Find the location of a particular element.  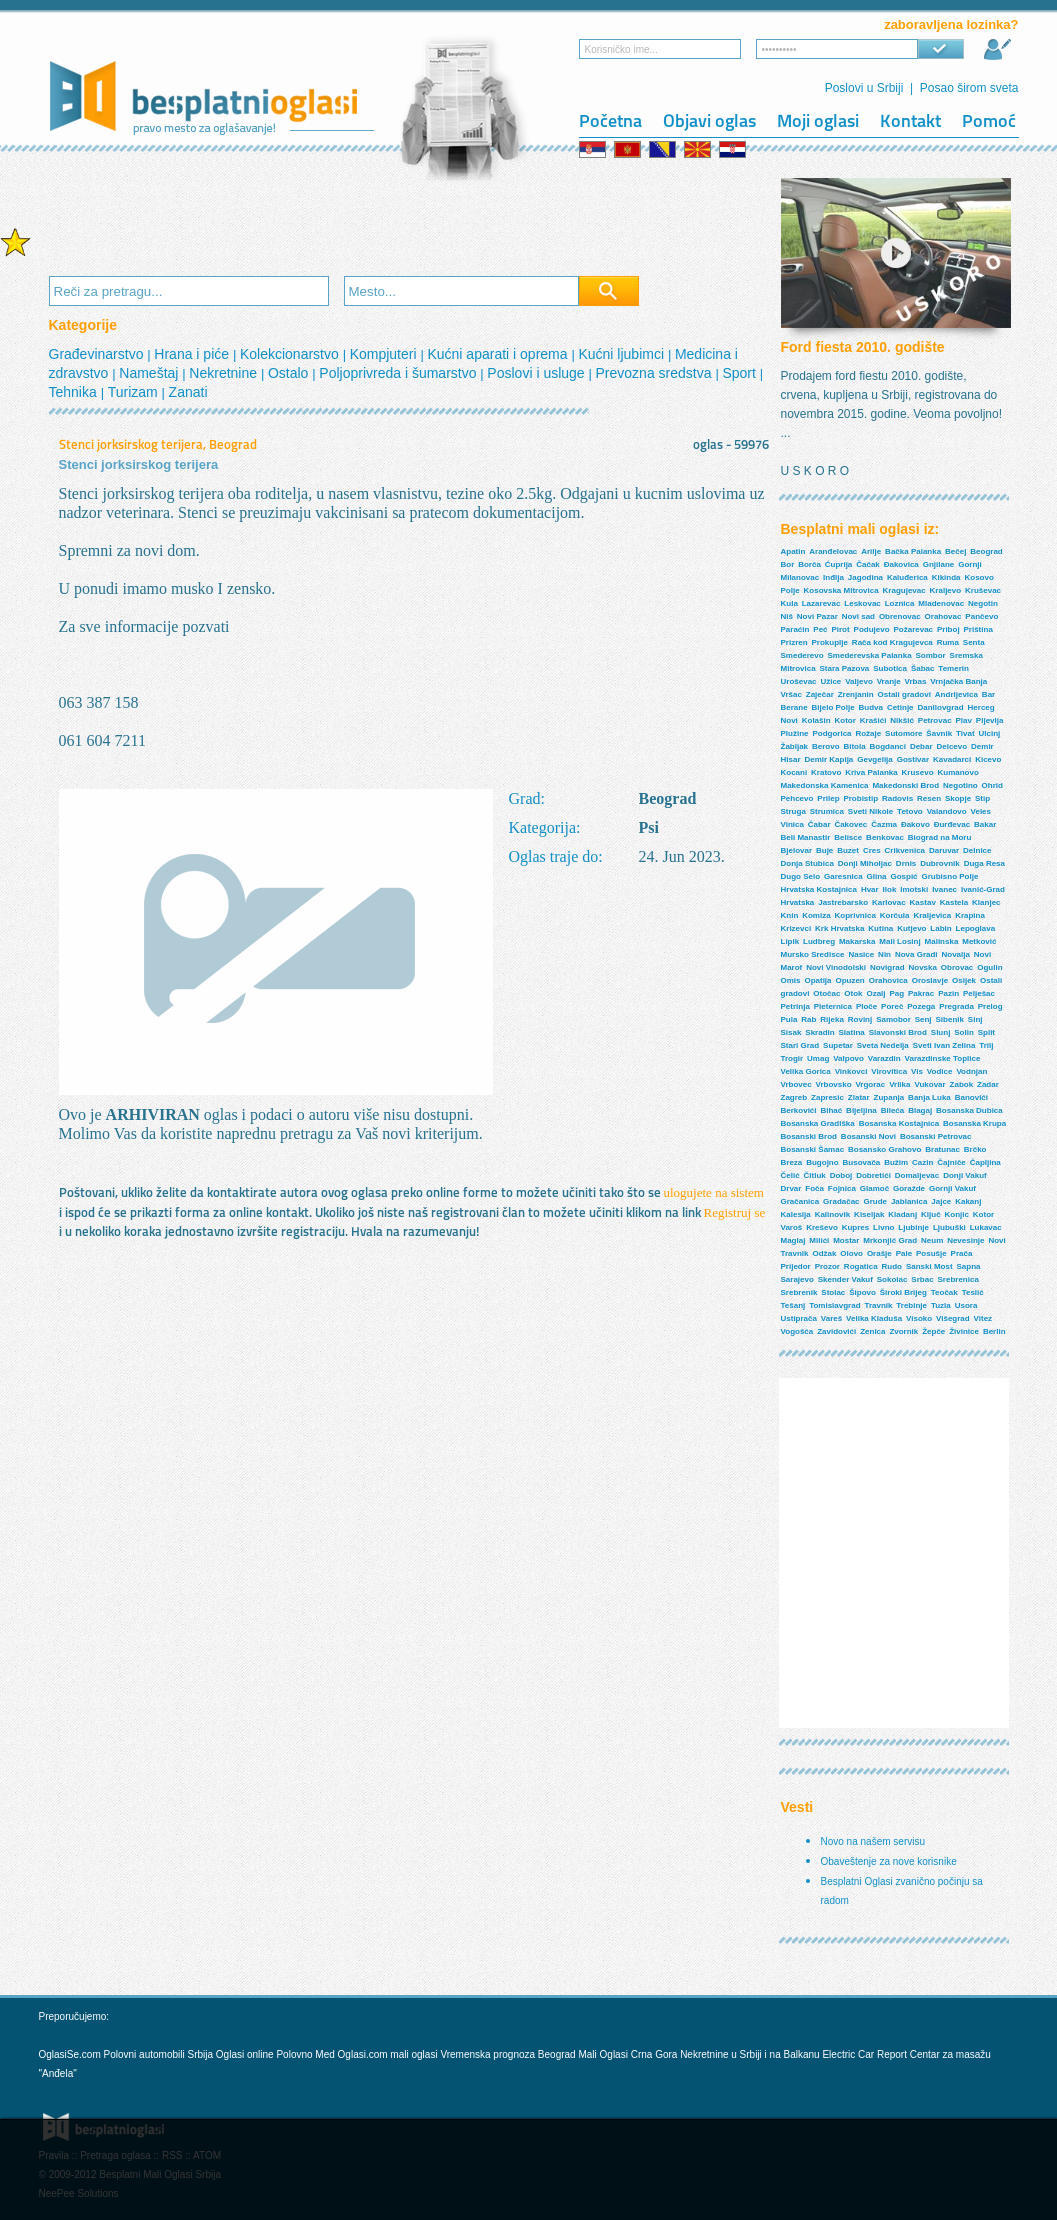

Kastav is located at coordinates (923, 902).